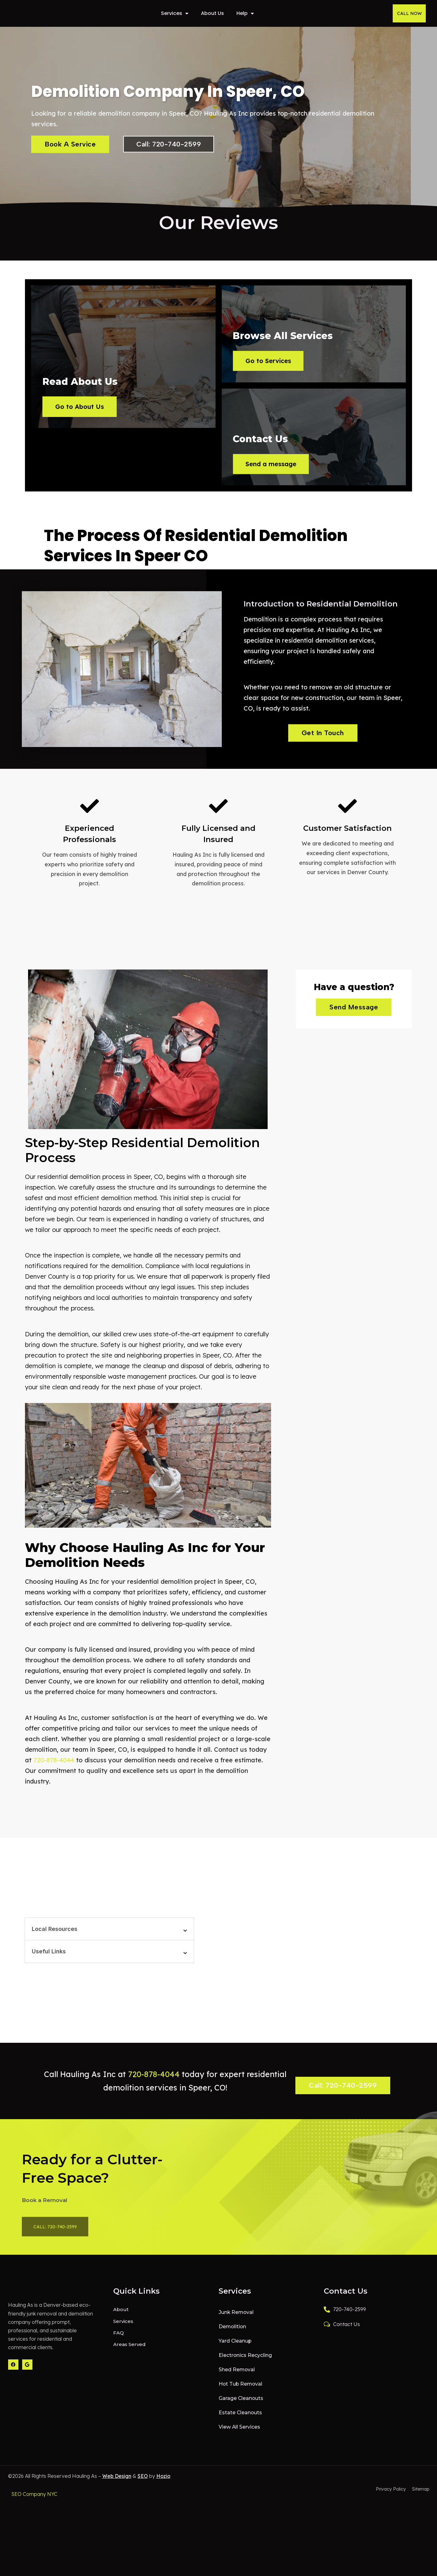 This screenshot has height=2576, width=437. I want to click on Junk Removal, so click(236, 2322).